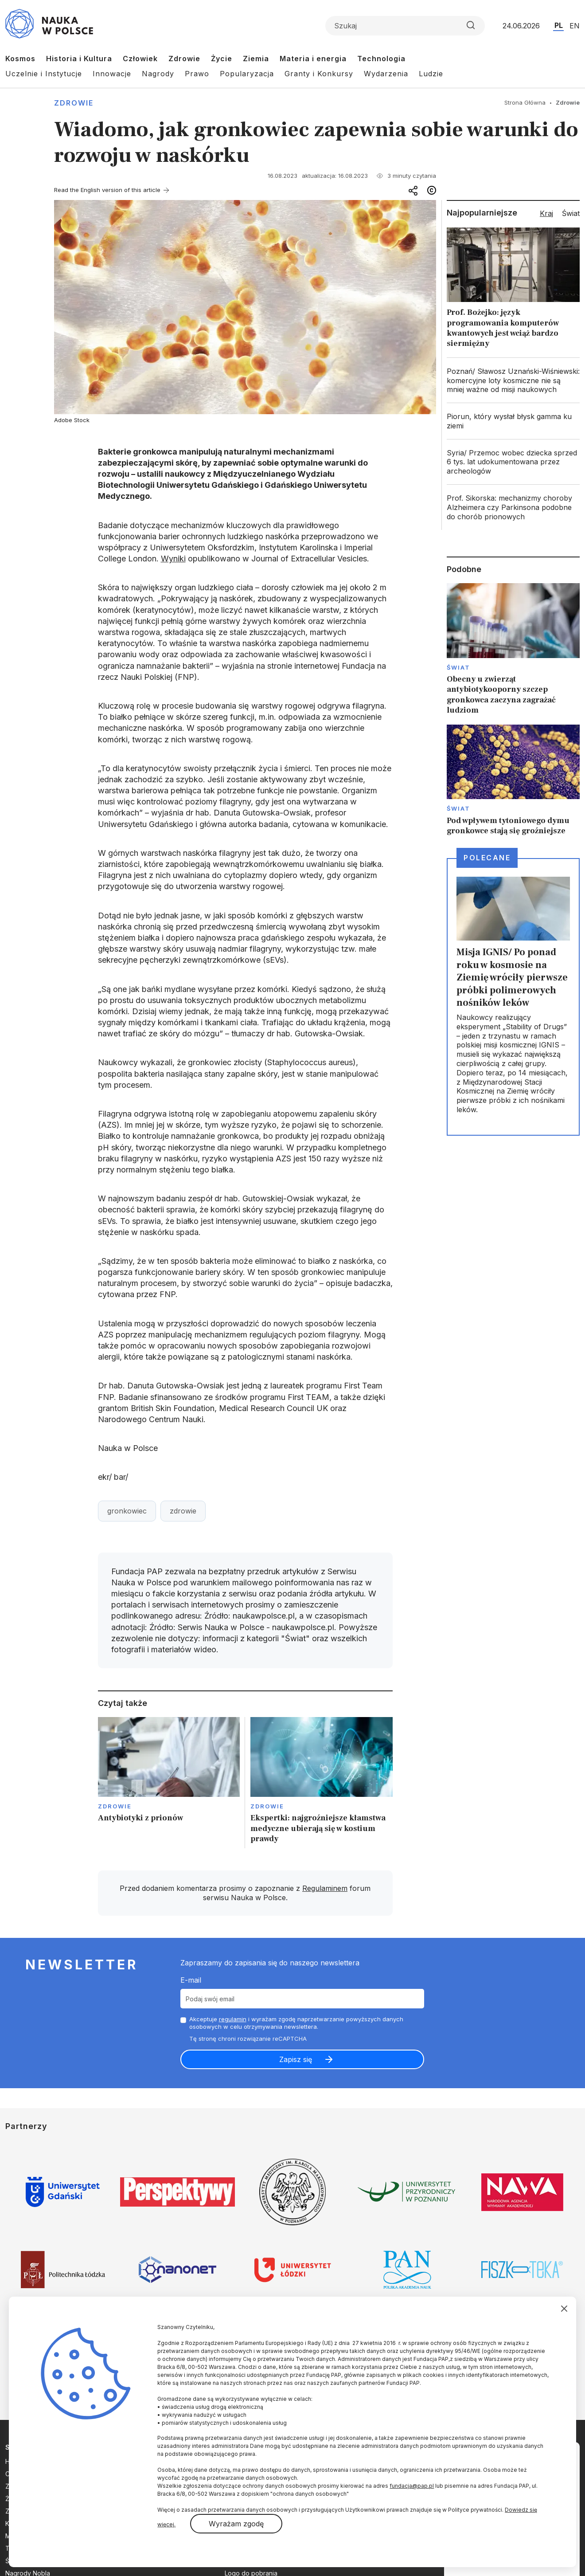  I want to click on regulamin, so click(232, 2019).